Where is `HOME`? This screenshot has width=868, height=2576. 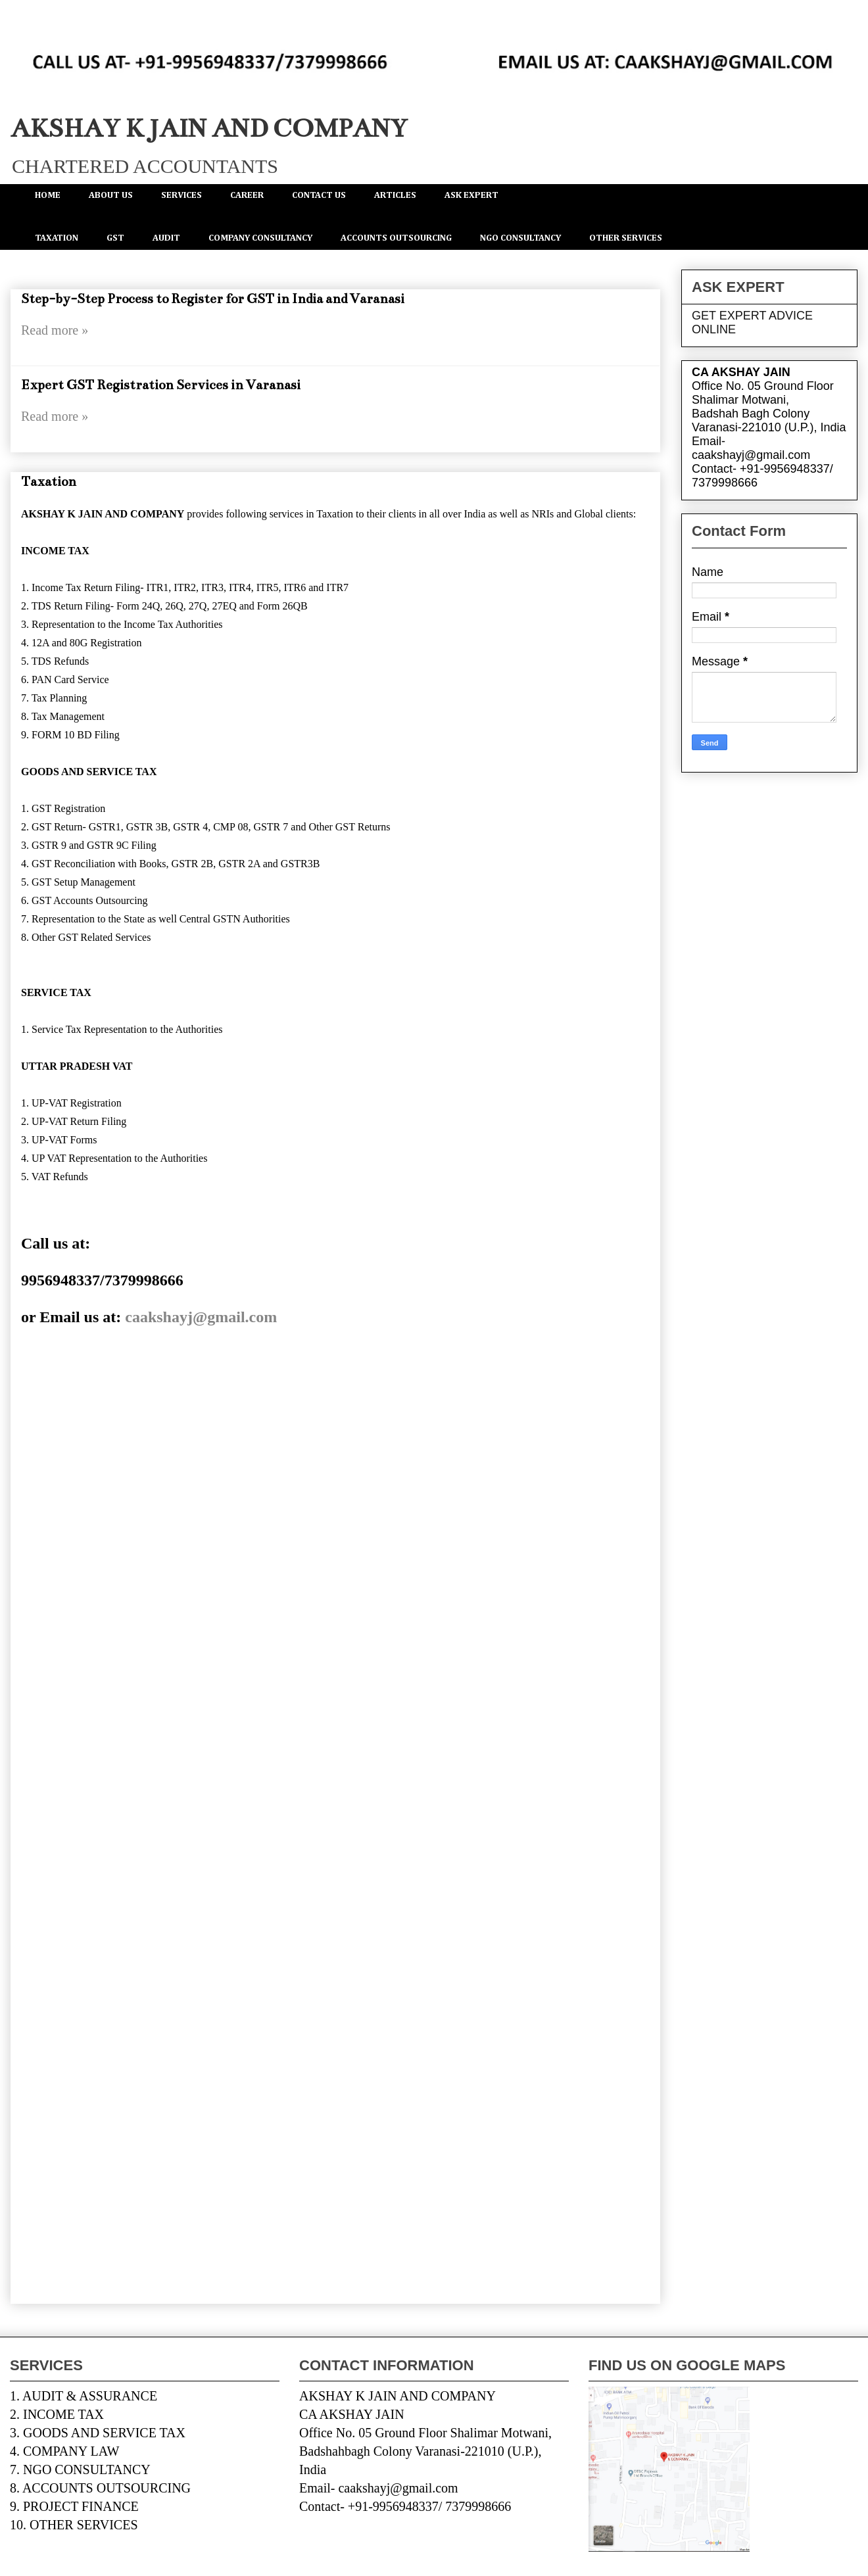 HOME is located at coordinates (47, 195).